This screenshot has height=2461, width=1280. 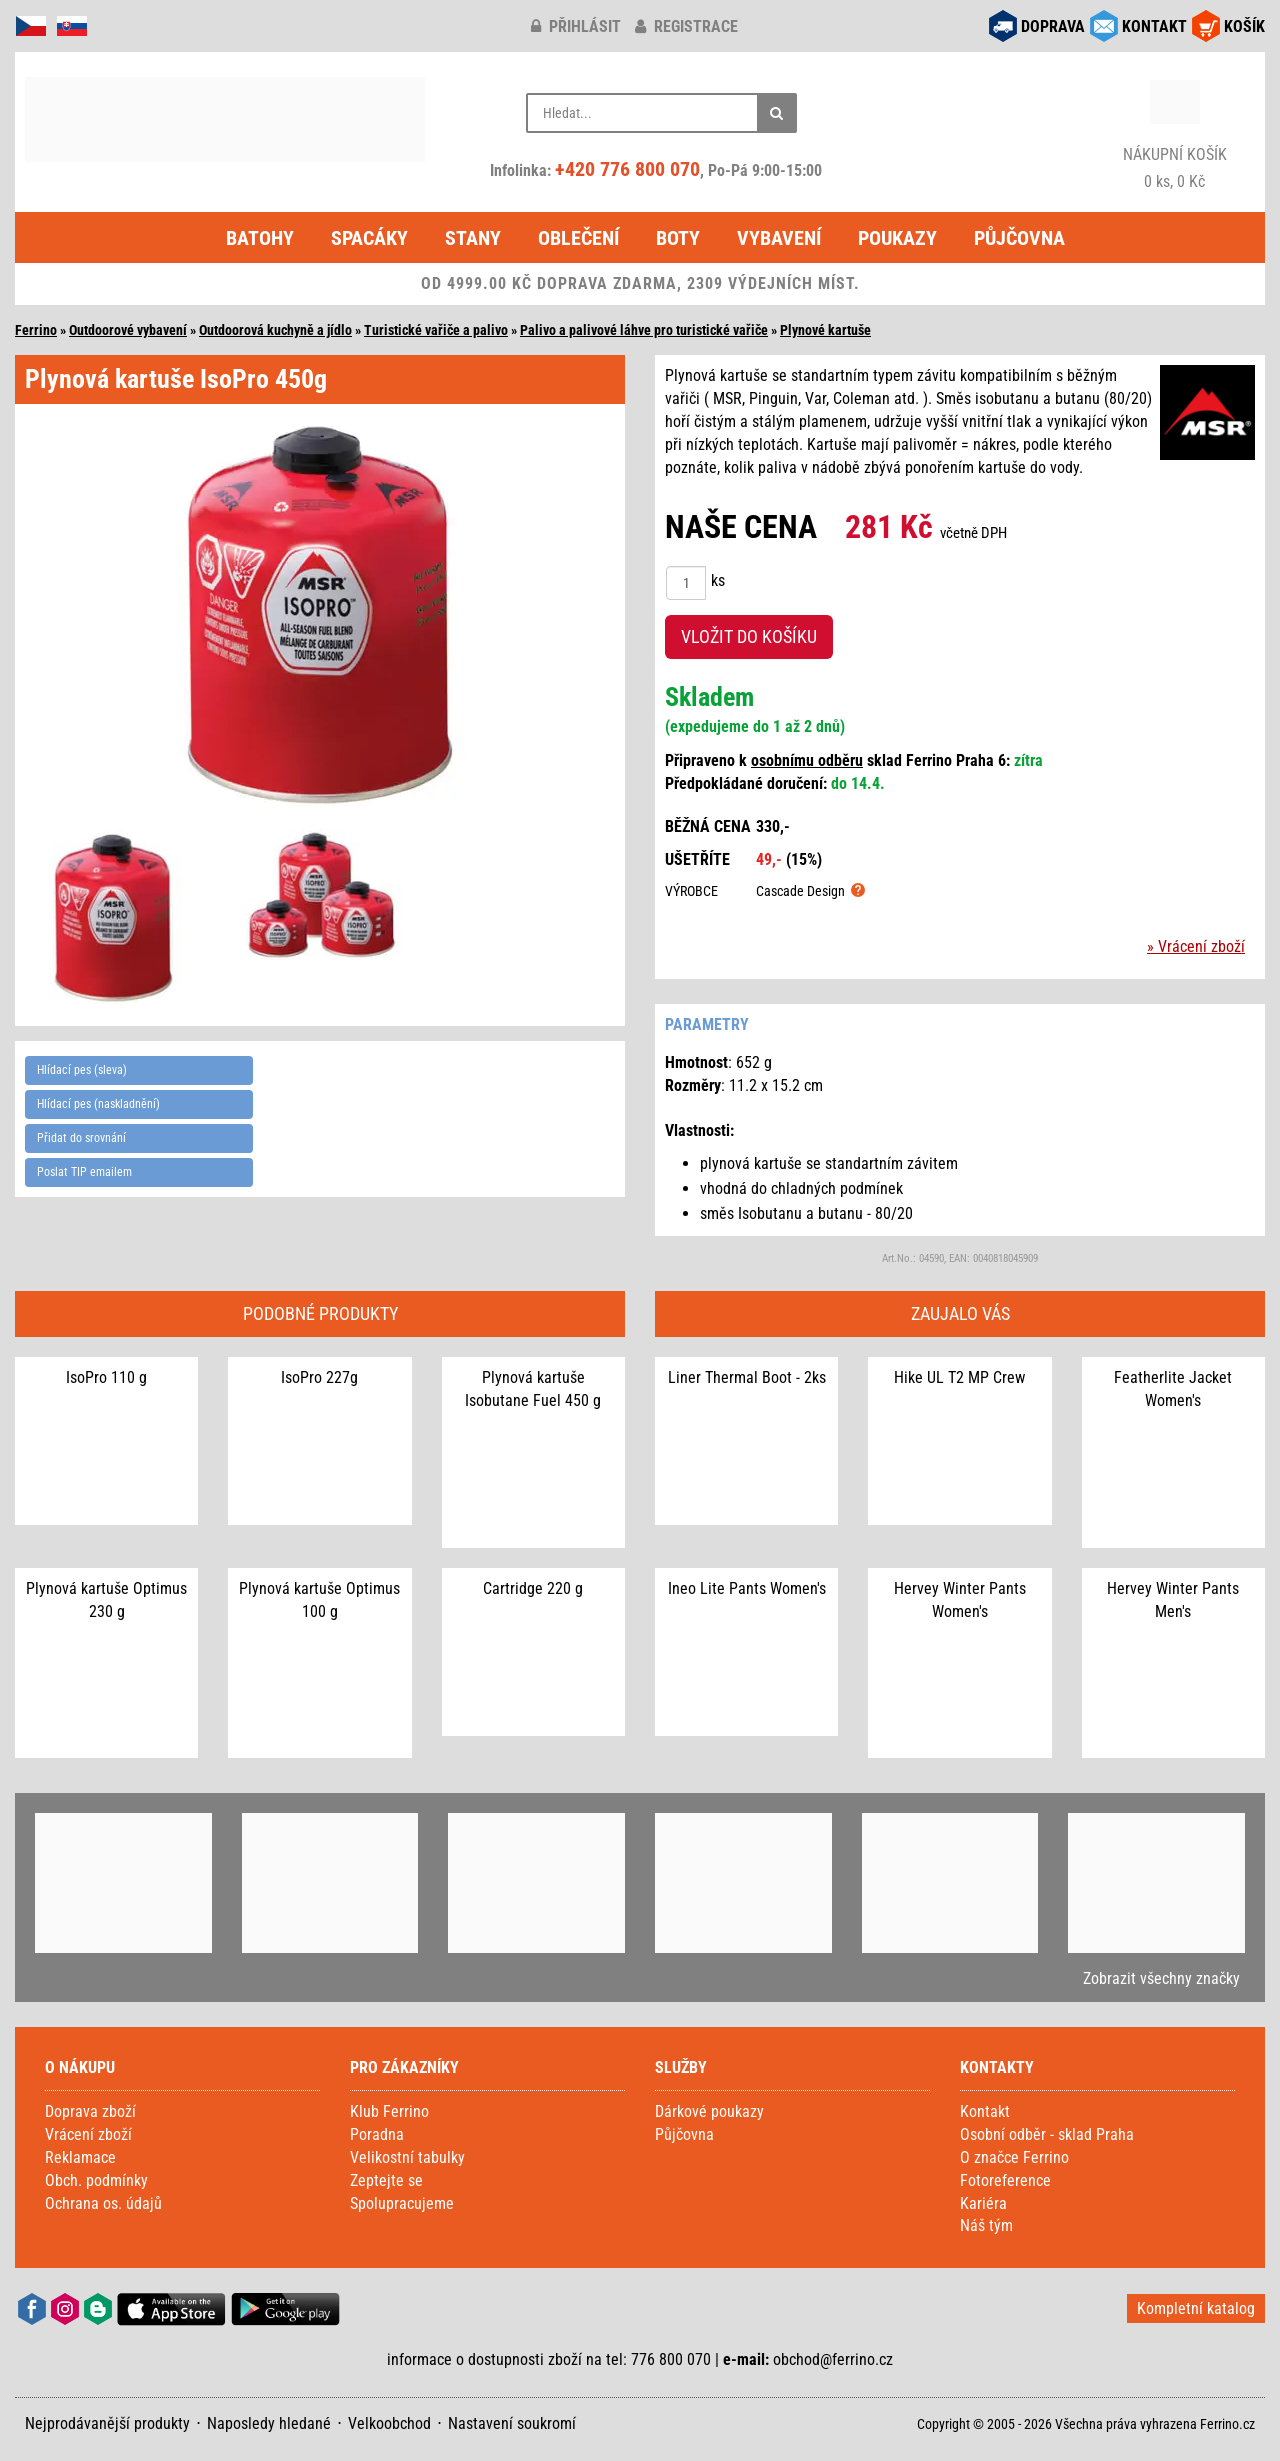 What do you see at coordinates (84, 1172) in the screenshot?
I see `Poslat TIP emailem` at bounding box center [84, 1172].